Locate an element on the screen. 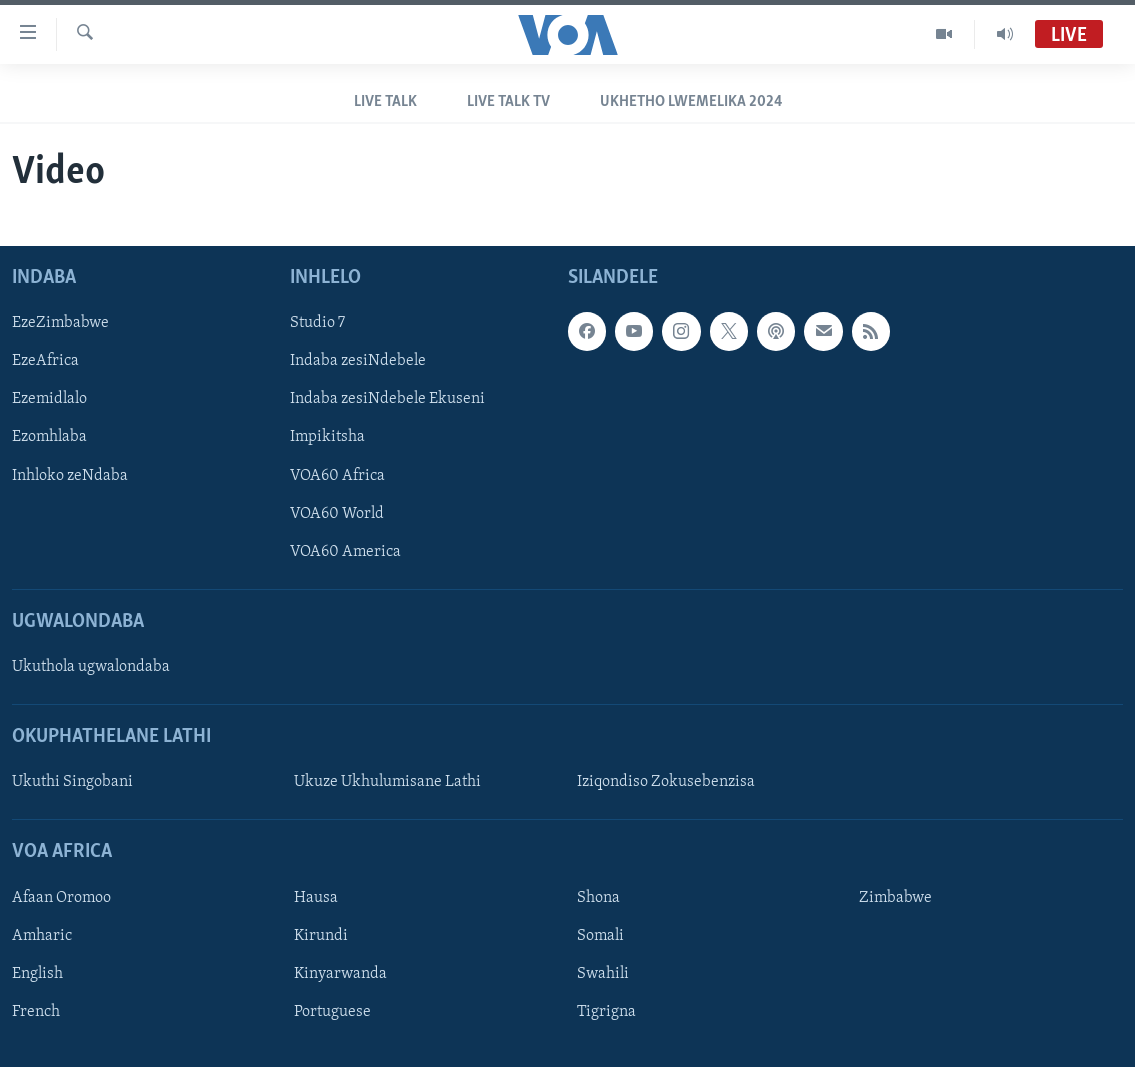 This screenshot has width=1135, height=1067. Indaba zesiNdebele is located at coordinates (358, 362).